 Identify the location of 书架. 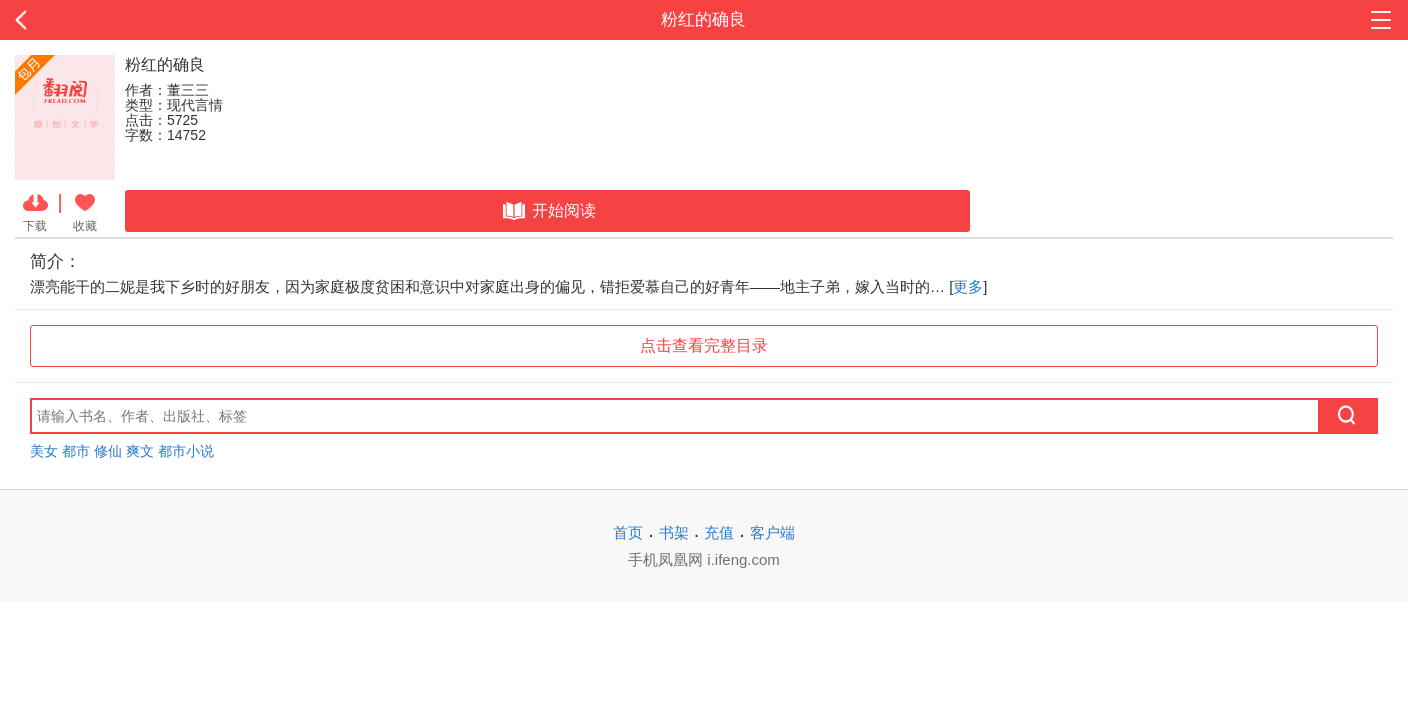
(674, 532).